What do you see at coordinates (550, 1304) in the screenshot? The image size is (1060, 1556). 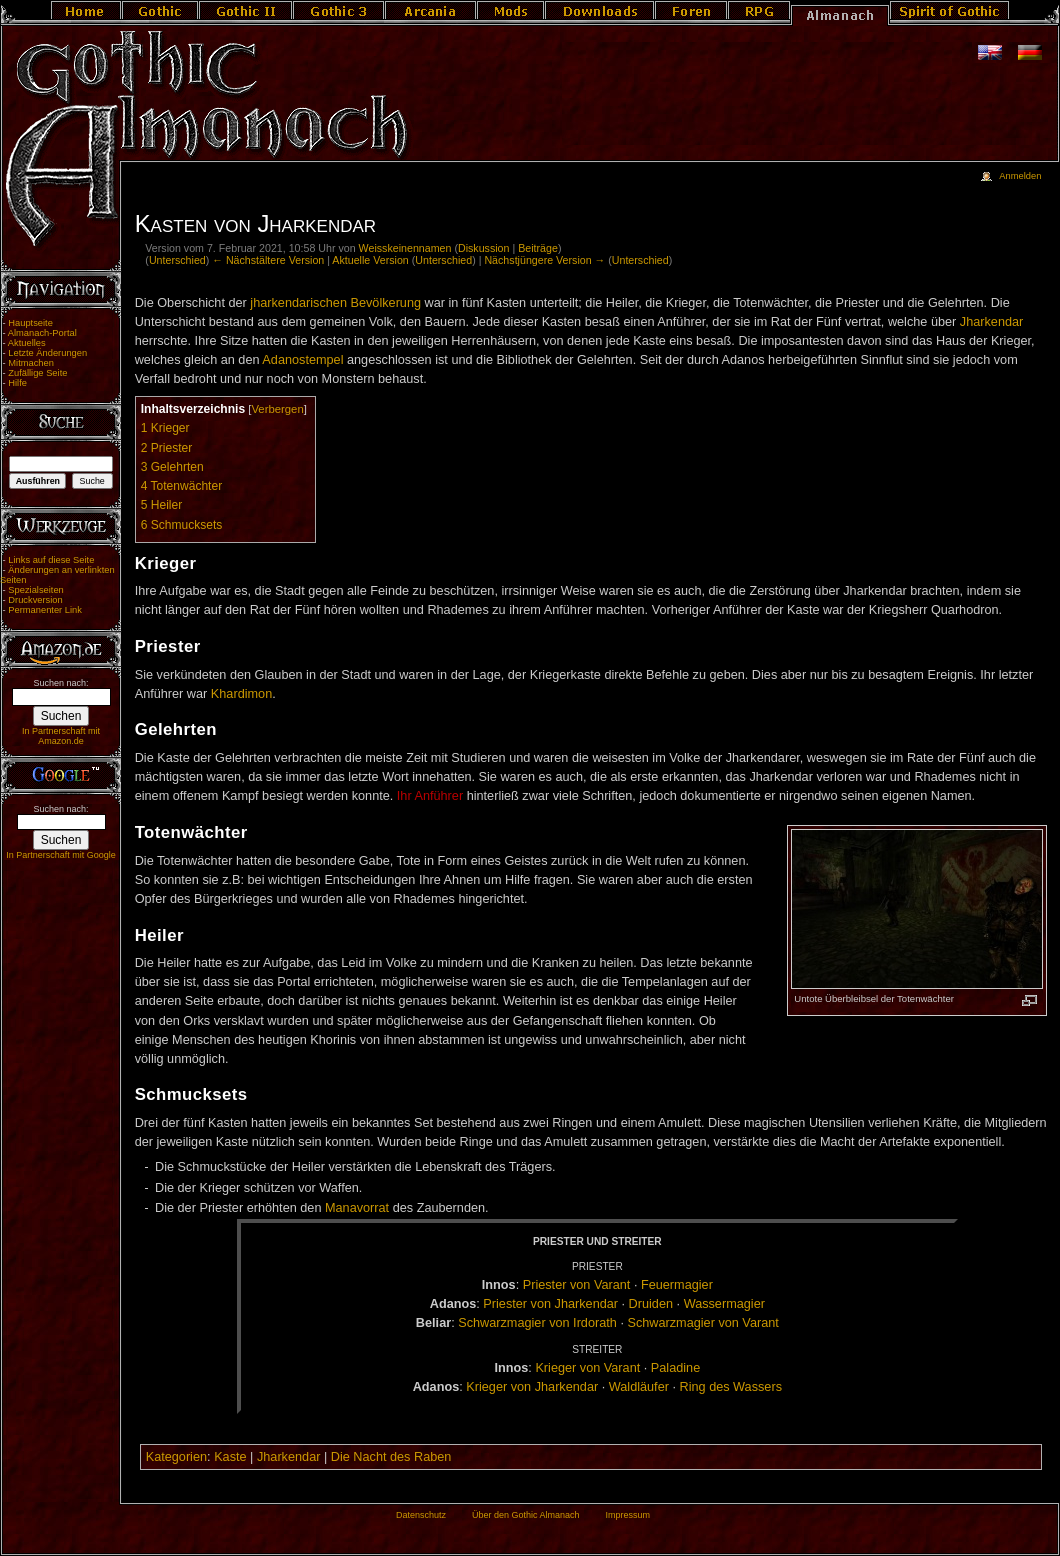 I see `Pries­ter von Jhar­ken­dar` at bounding box center [550, 1304].